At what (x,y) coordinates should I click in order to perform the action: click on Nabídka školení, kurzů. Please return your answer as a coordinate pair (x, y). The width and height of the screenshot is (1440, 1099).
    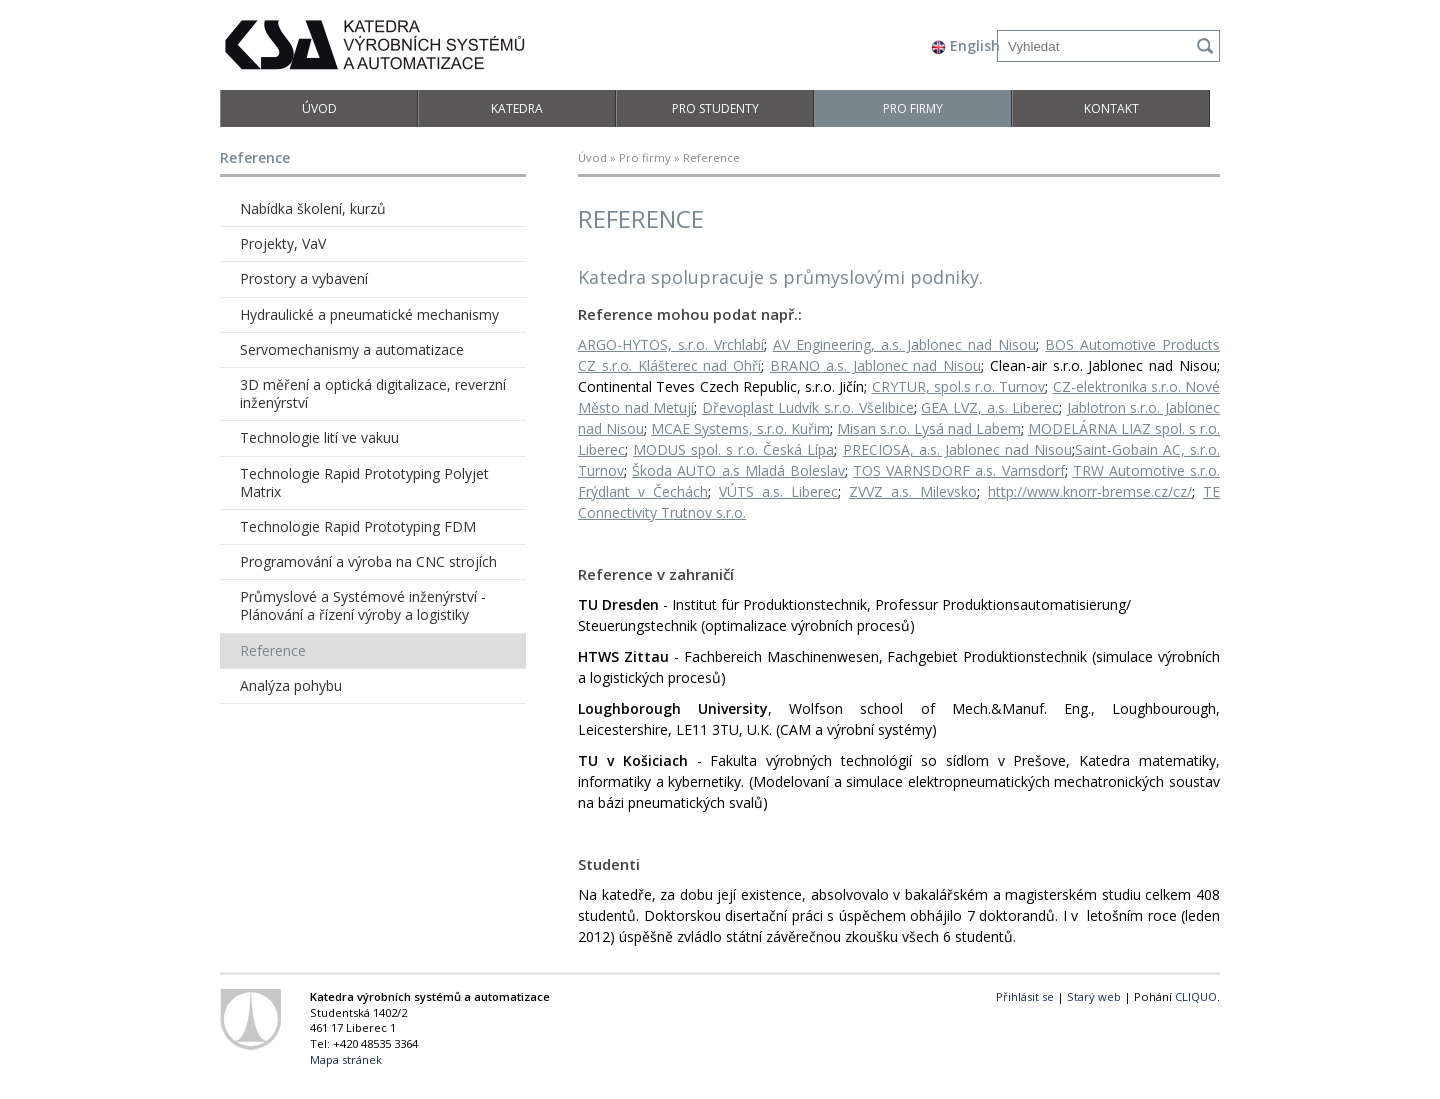
    Looking at the image, I should click on (313, 208).